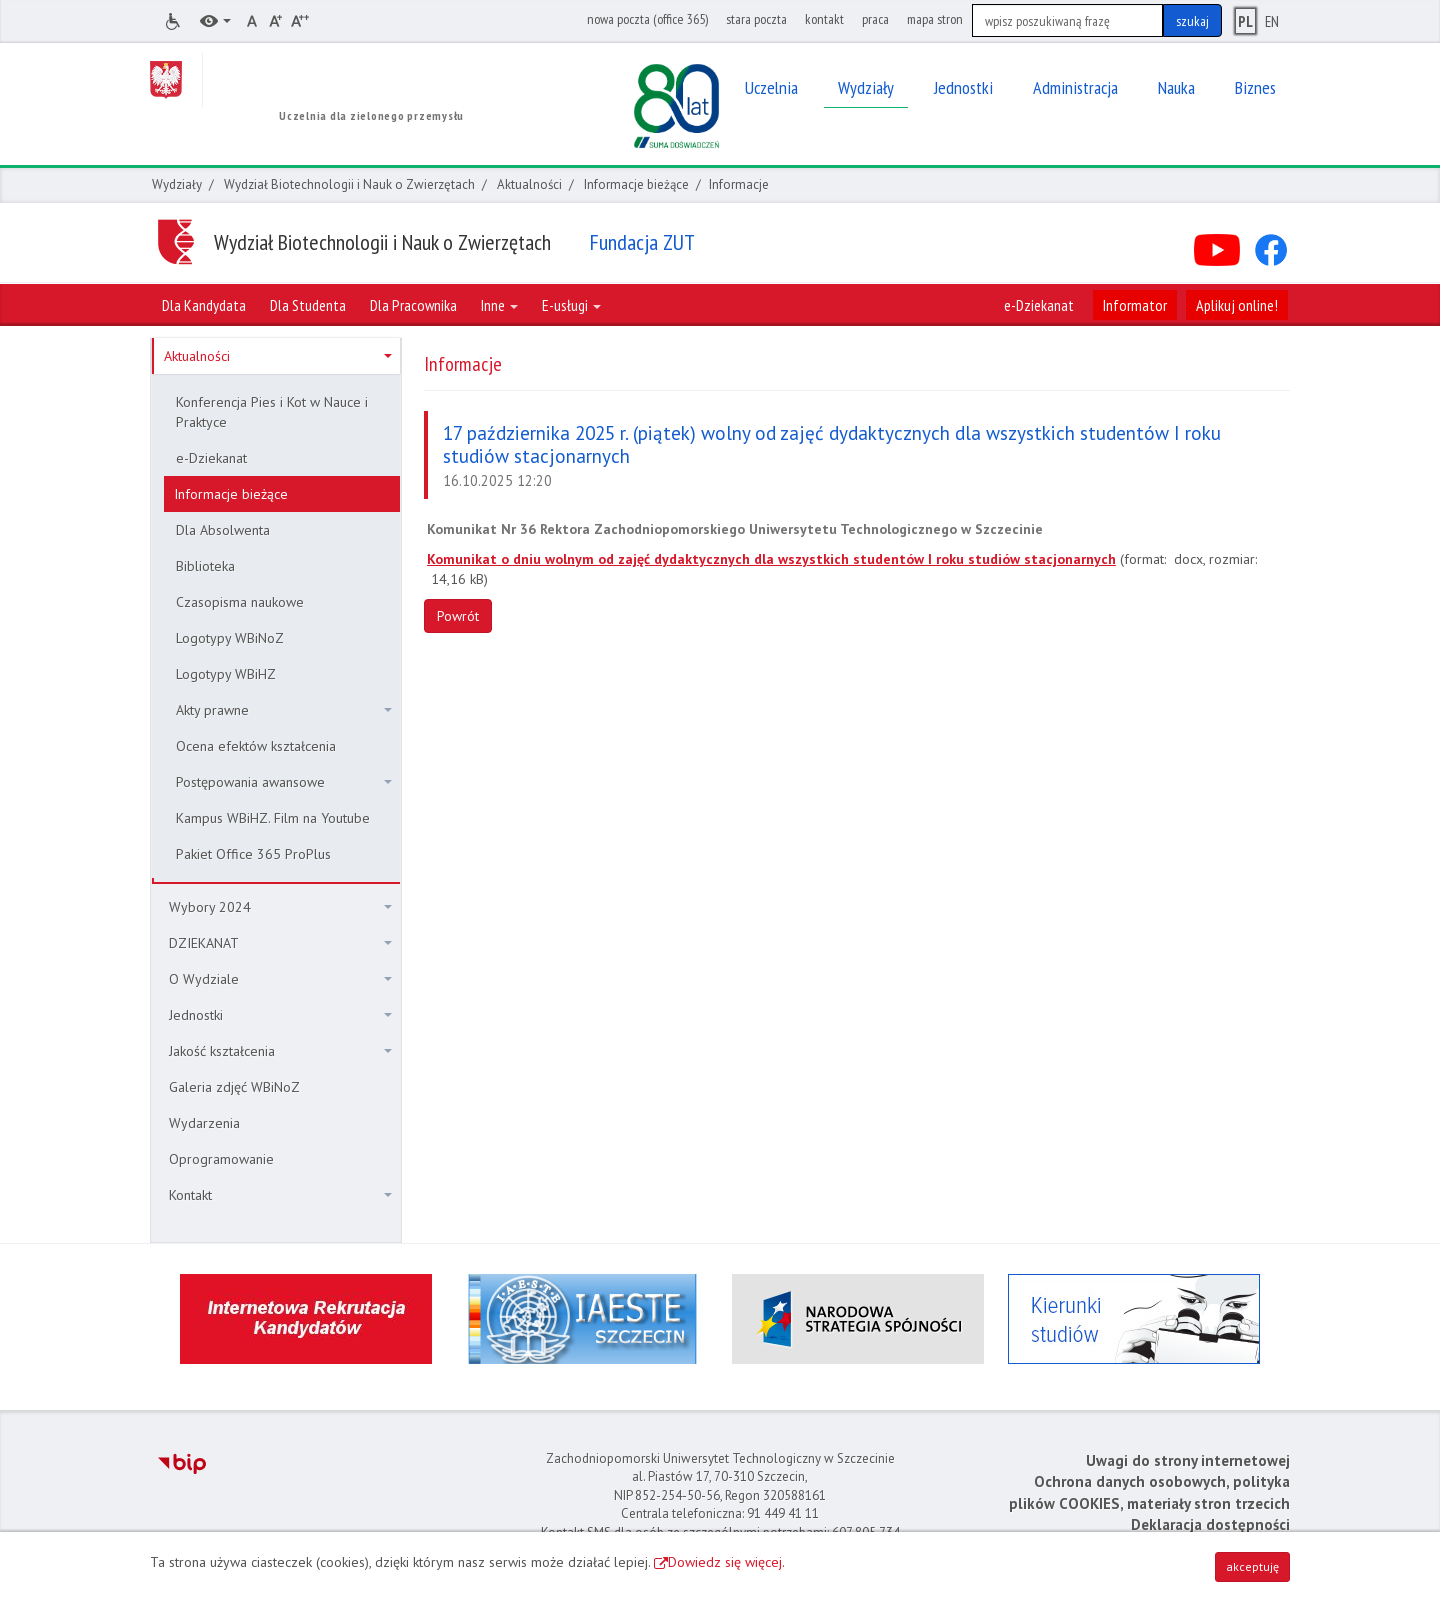  What do you see at coordinates (256, 746) in the screenshot?
I see `Ocena efektów kształcenia` at bounding box center [256, 746].